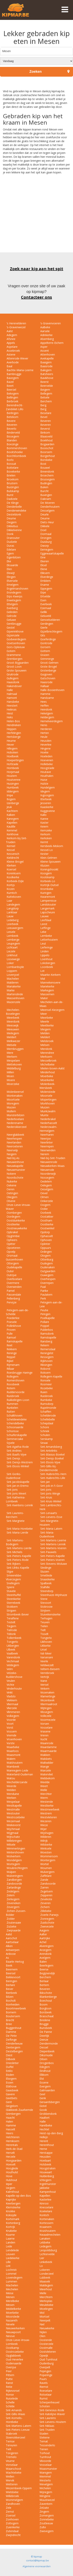  I want to click on Meldert, so click(11, 1037).